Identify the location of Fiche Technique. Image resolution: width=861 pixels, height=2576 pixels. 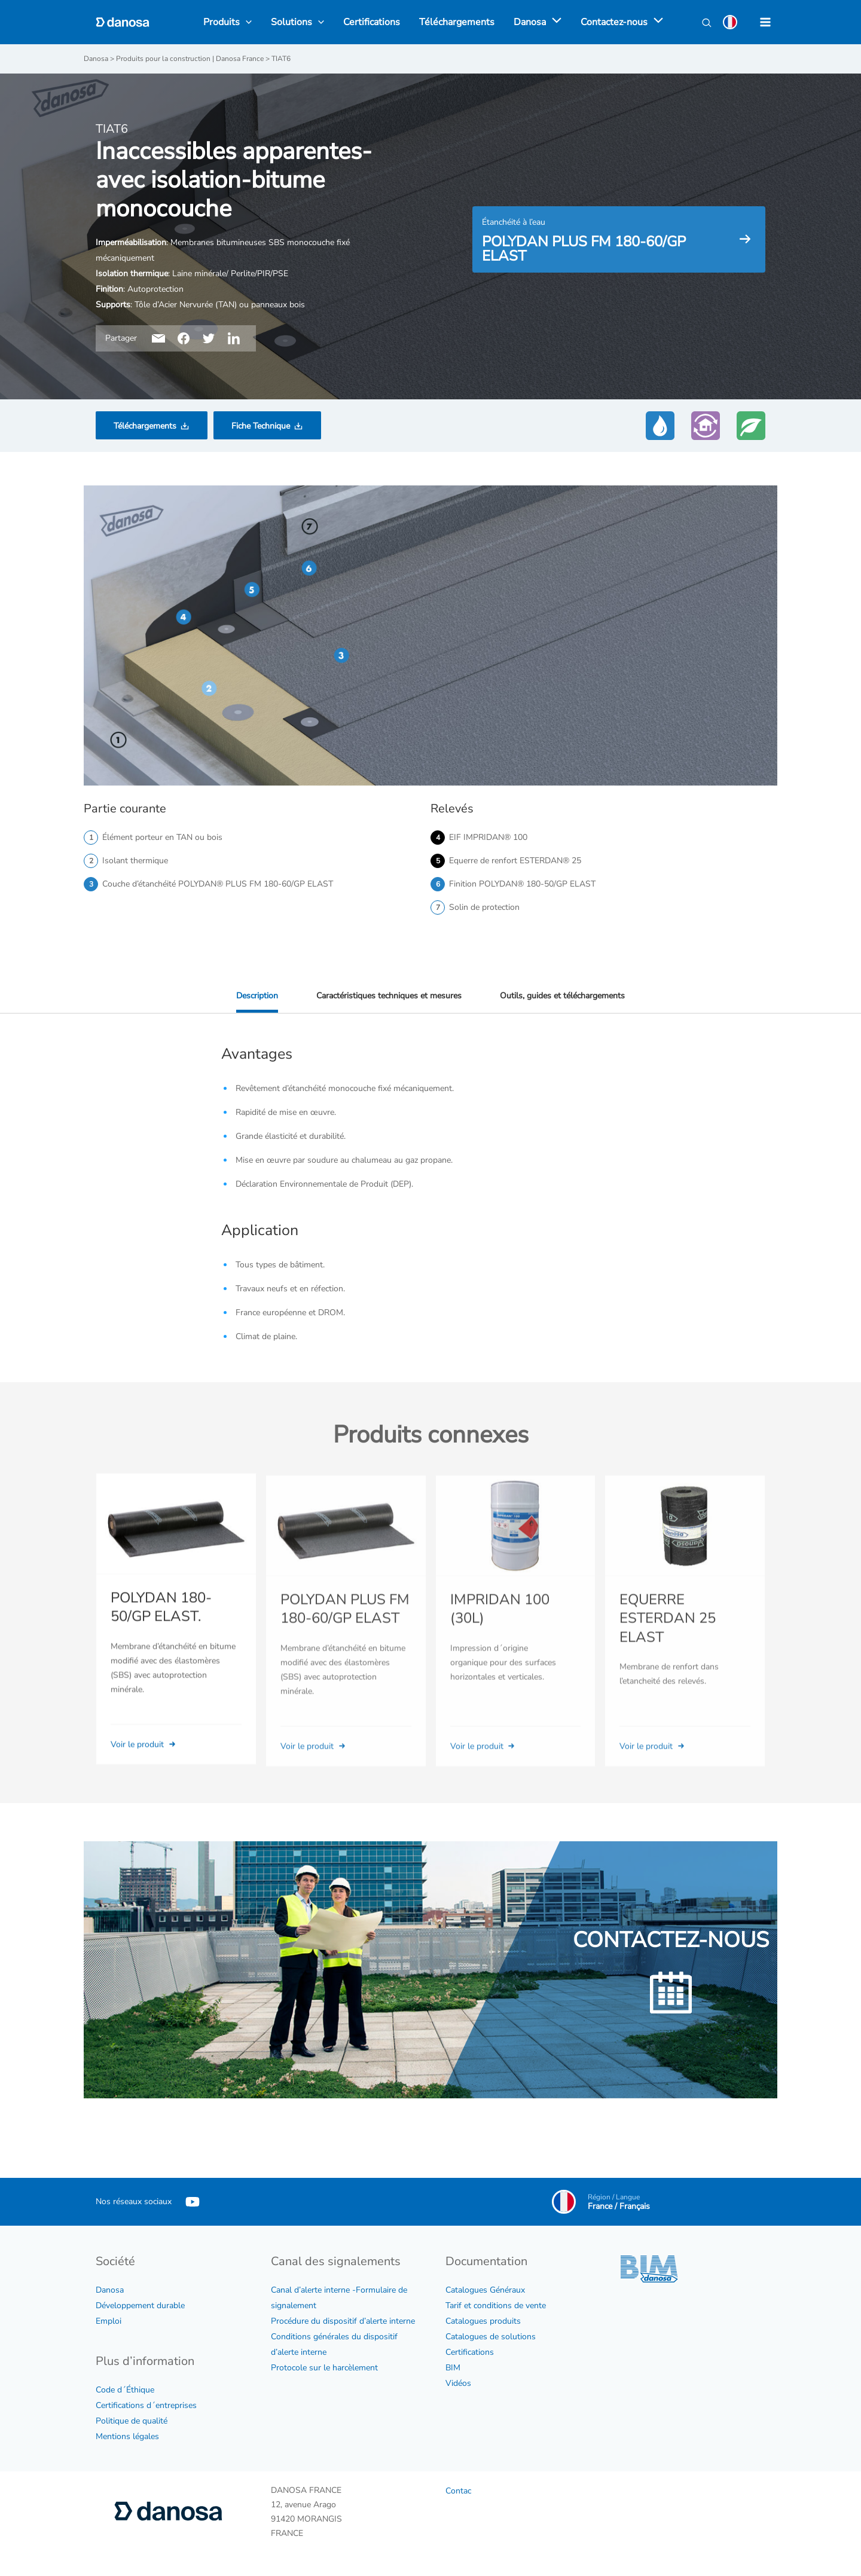
(260, 426).